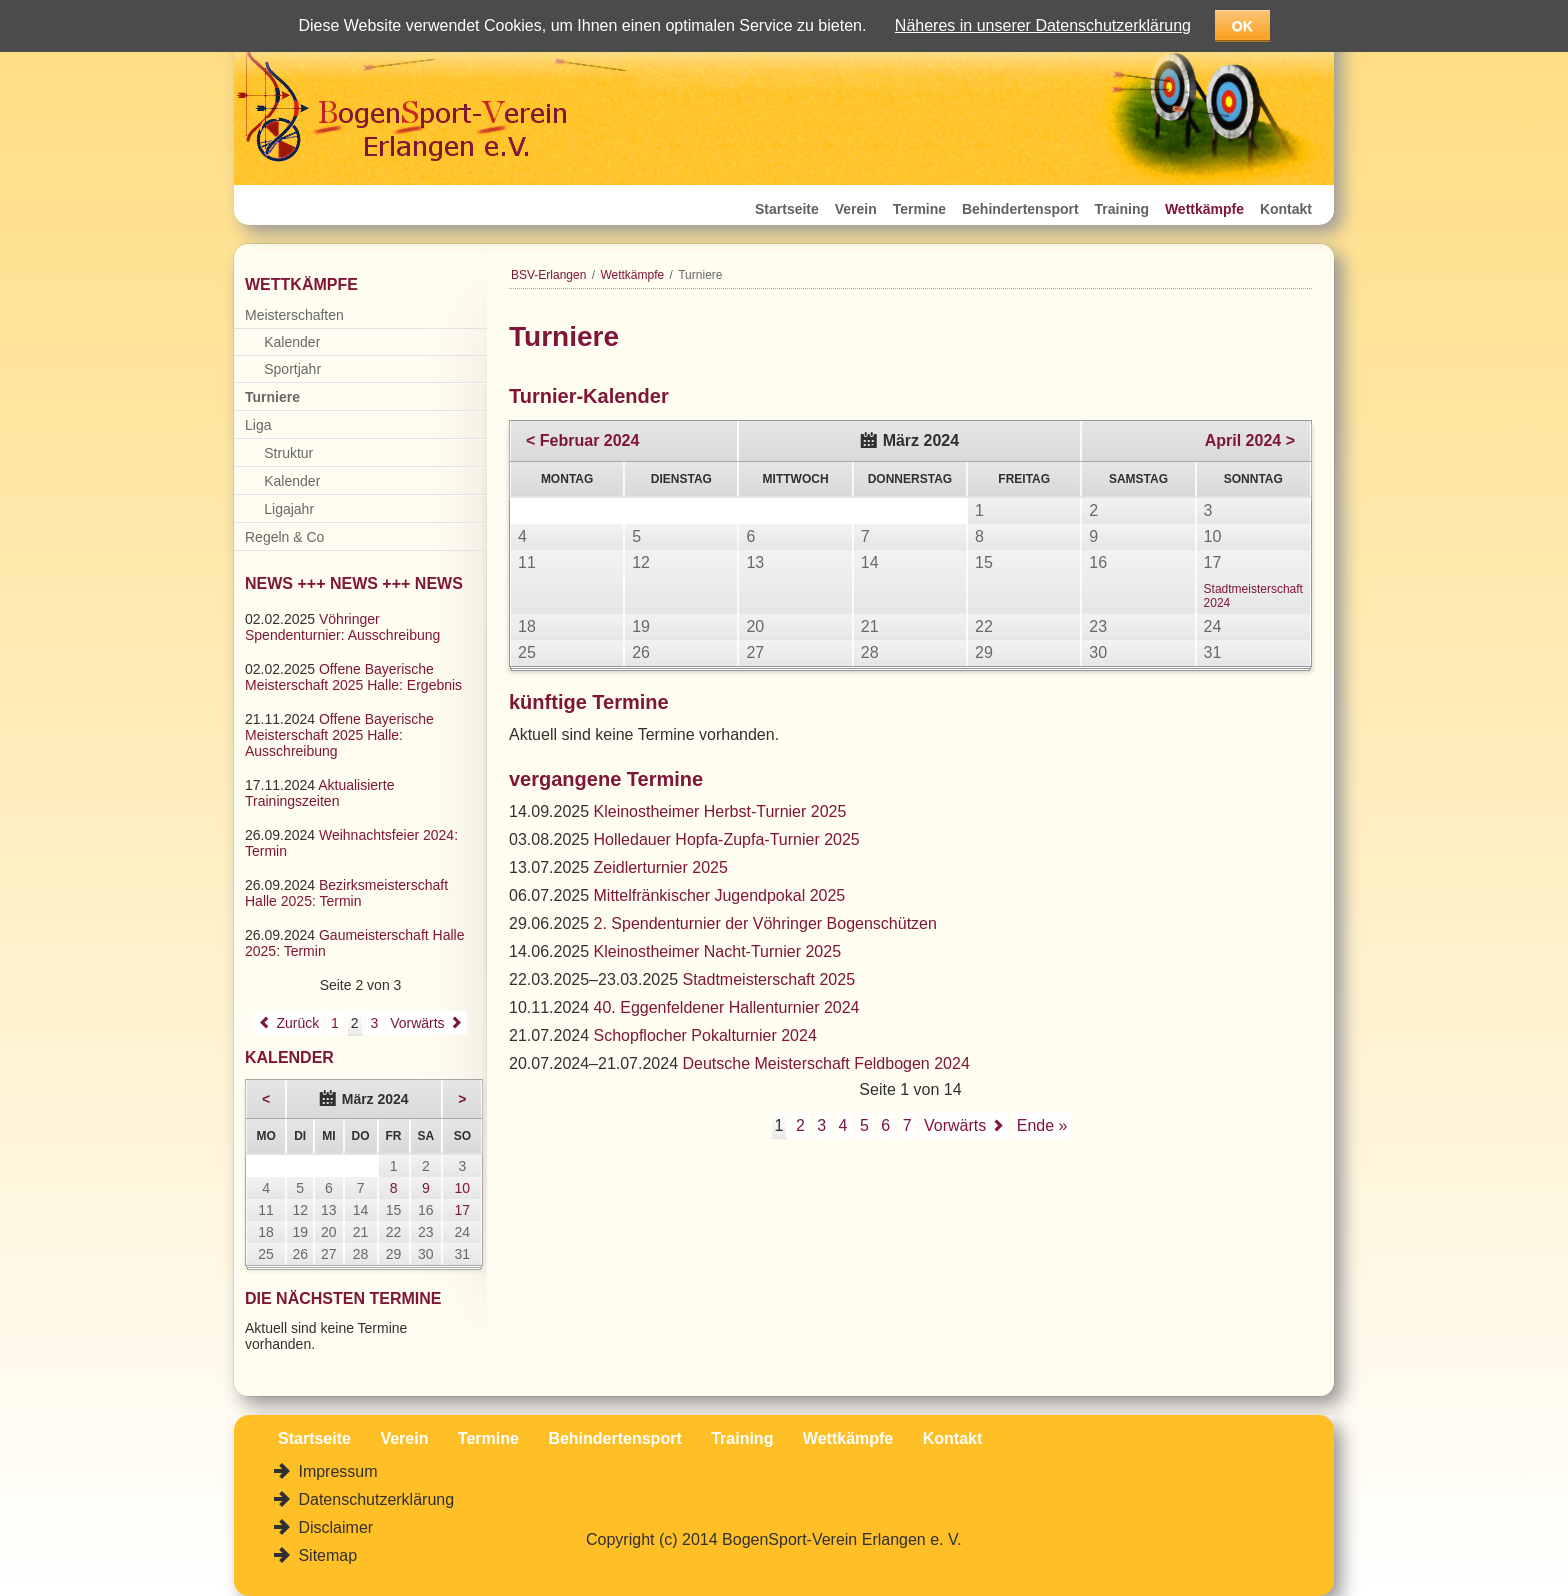  What do you see at coordinates (297, 1023) in the screenshot?
I see `Zurück` at bounding box center [297, 1023].